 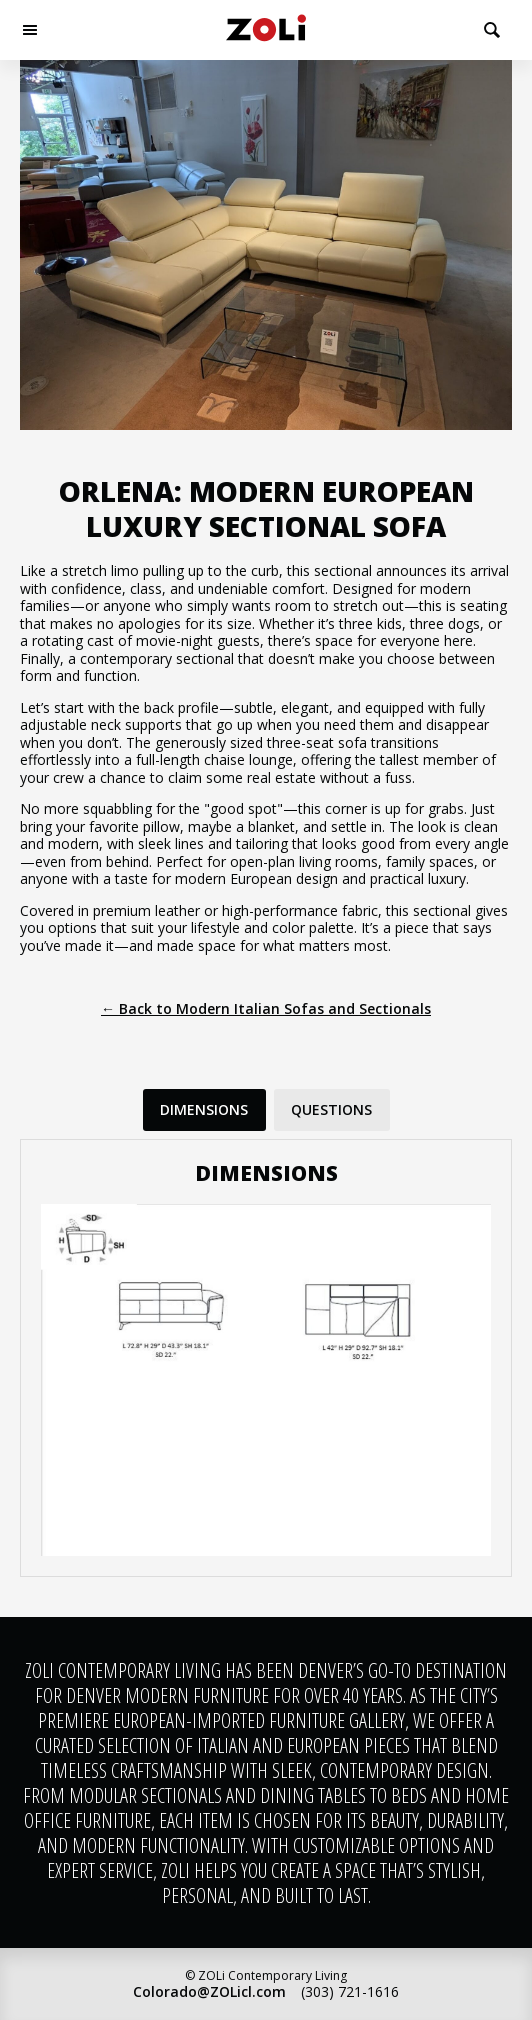 What do you see at coordinates (204, 1109) in the screenshot?
I see `Dimensions` at bounding box center [204, 1109].